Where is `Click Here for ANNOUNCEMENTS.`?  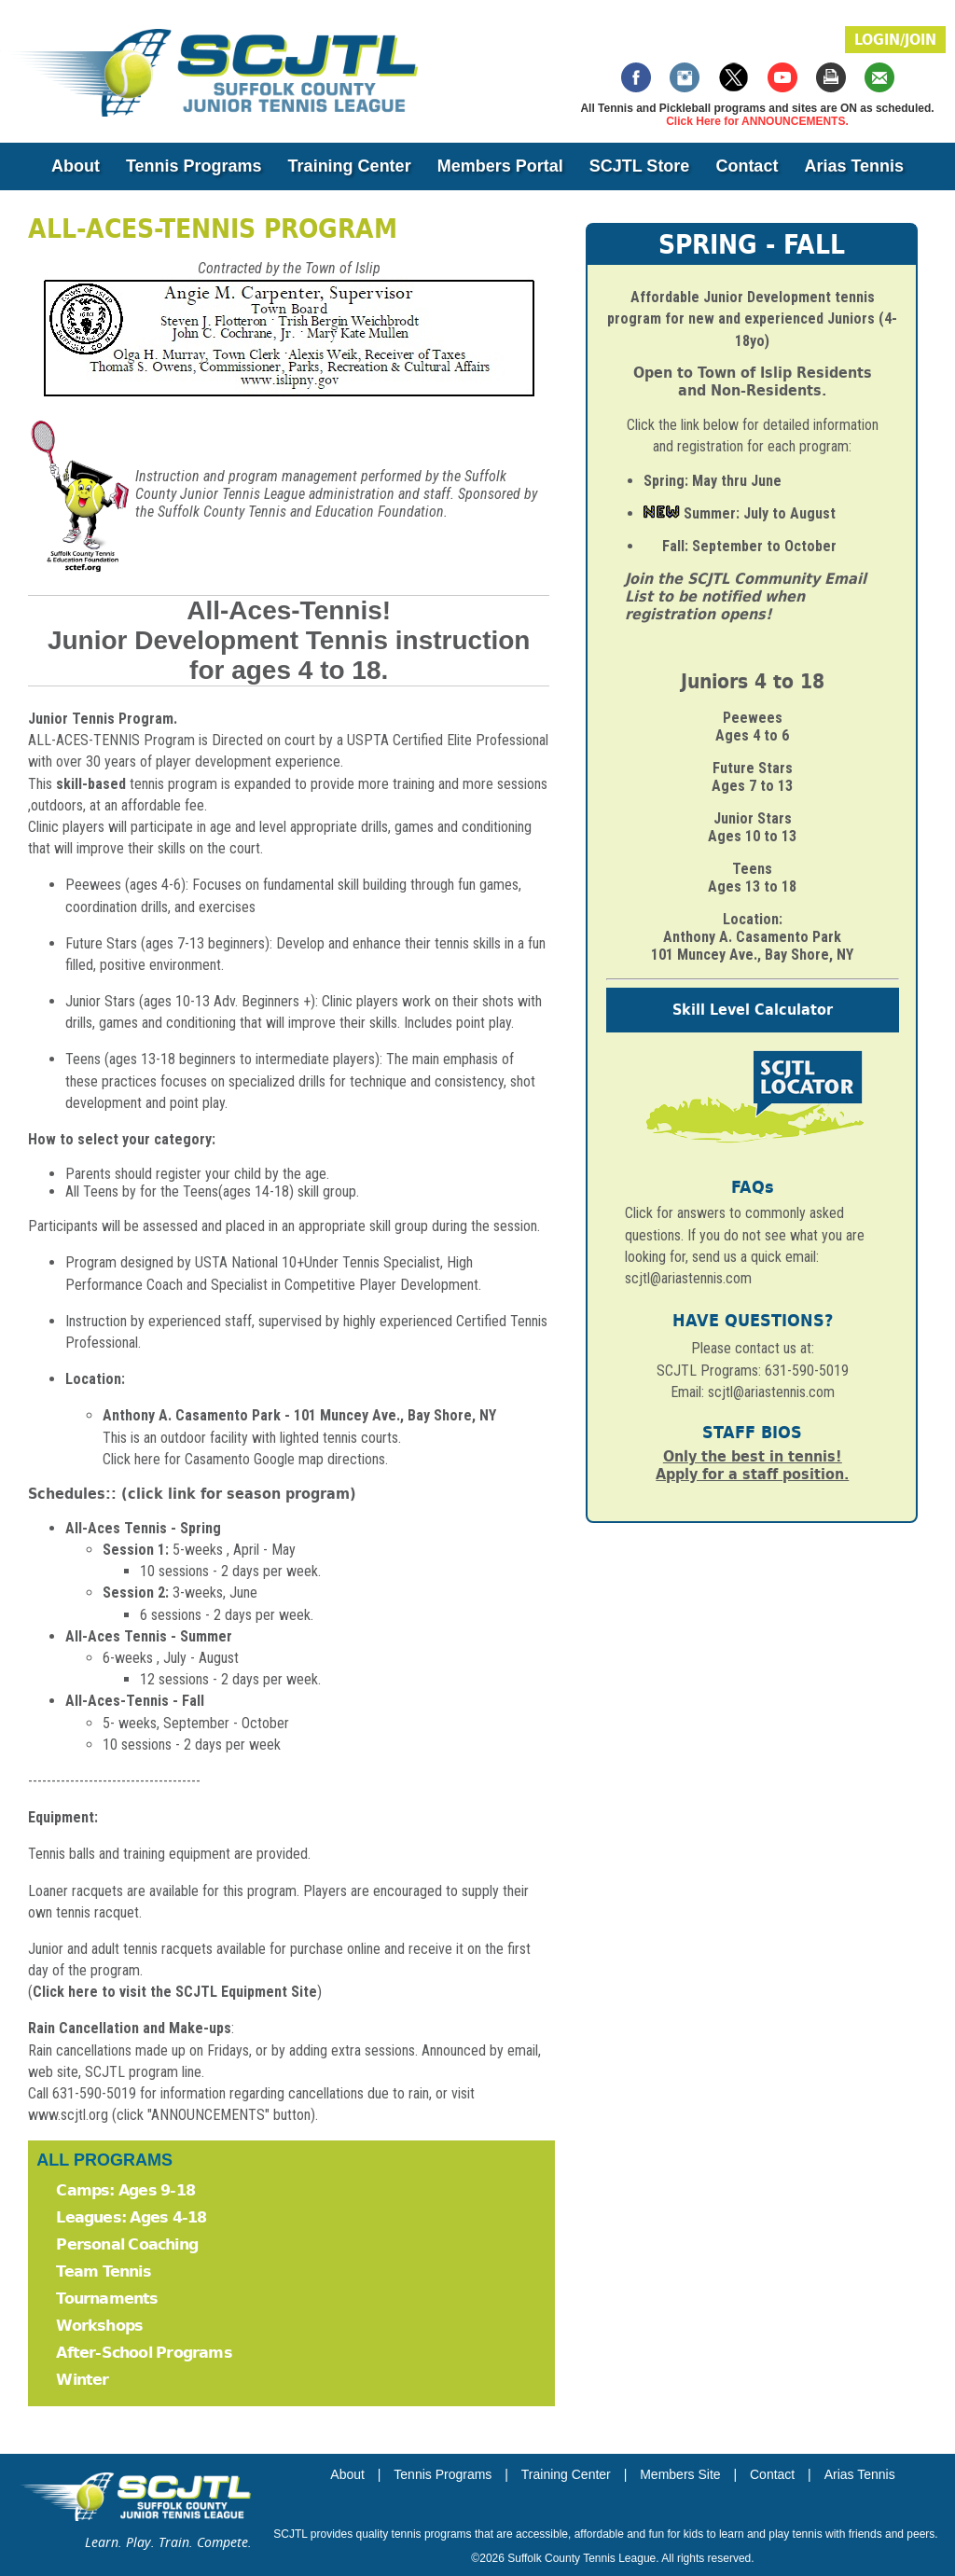 Click Here for ANNOUNCEMENTS. is located at coordinates (757, 121).